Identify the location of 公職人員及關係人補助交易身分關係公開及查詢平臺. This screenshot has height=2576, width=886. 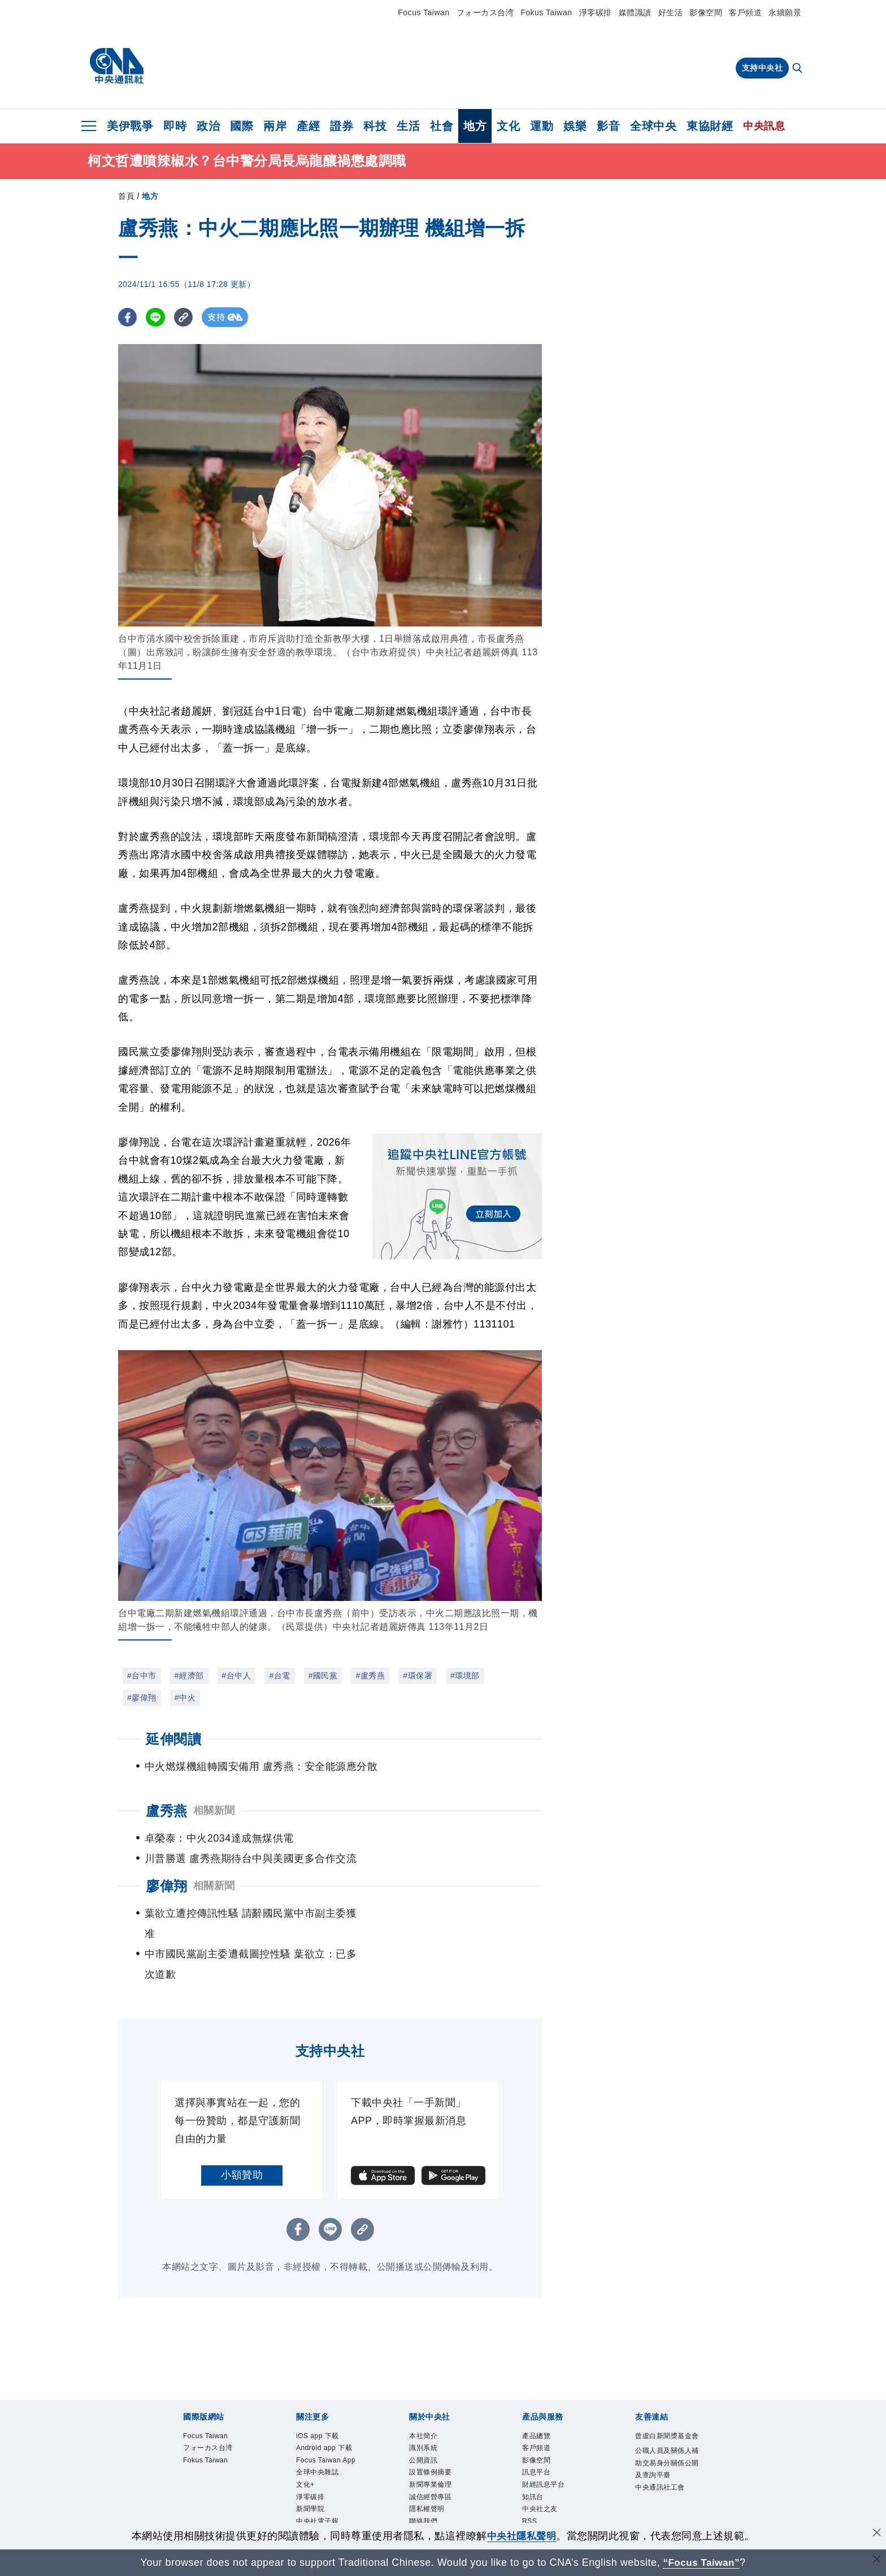
(668, 2437).